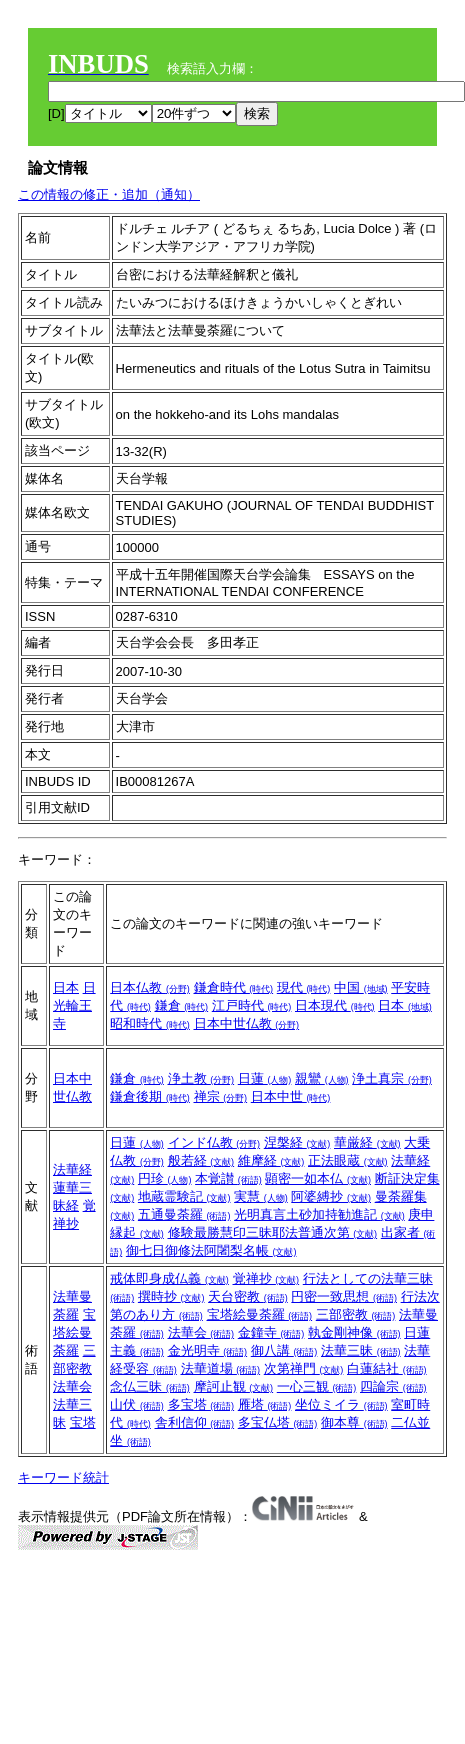 Image resolution: width=465 pixels, height=1744 pixels. I want to click on 中国, so click(361, 987).